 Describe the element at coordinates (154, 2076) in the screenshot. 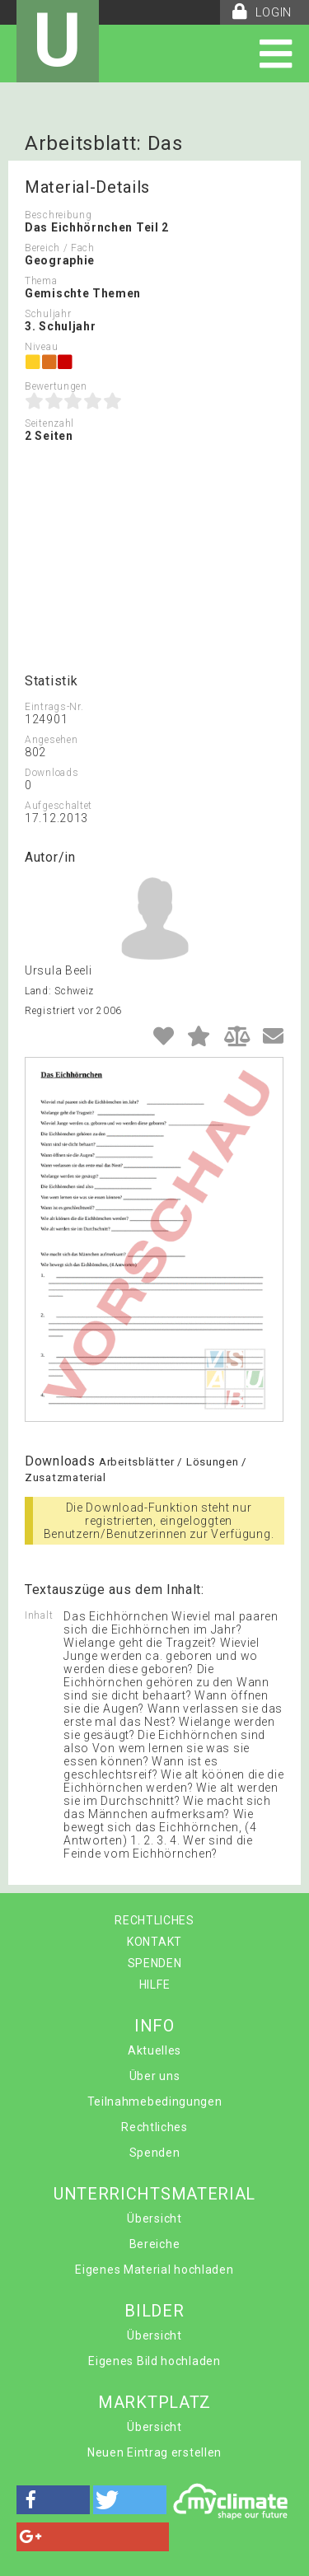

I see `Über uns` at that location.